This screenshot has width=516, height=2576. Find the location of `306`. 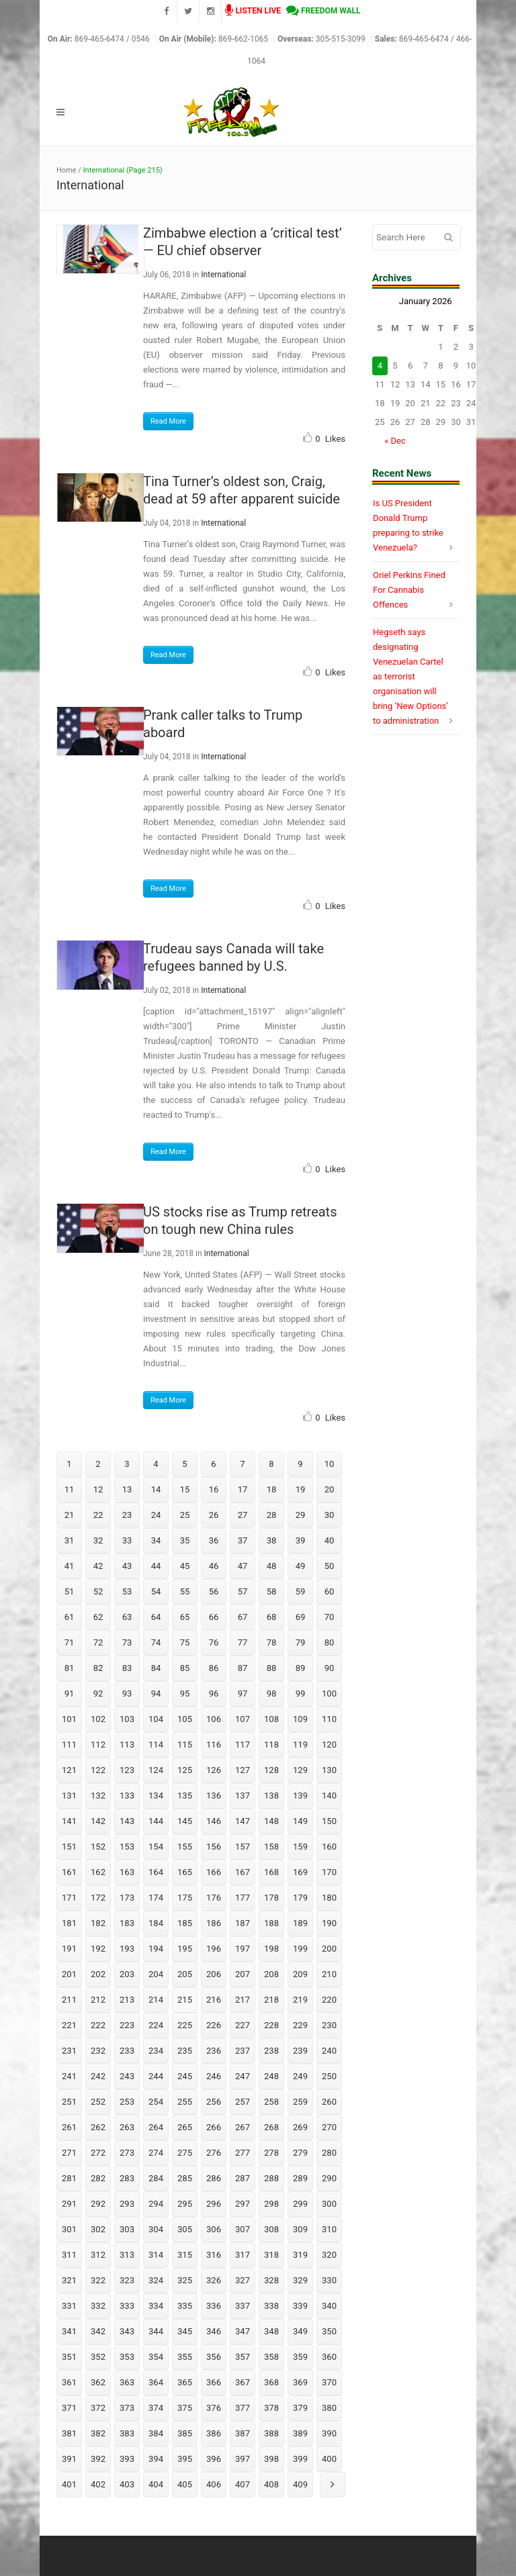

306 is located at coordinates (213, 2229).